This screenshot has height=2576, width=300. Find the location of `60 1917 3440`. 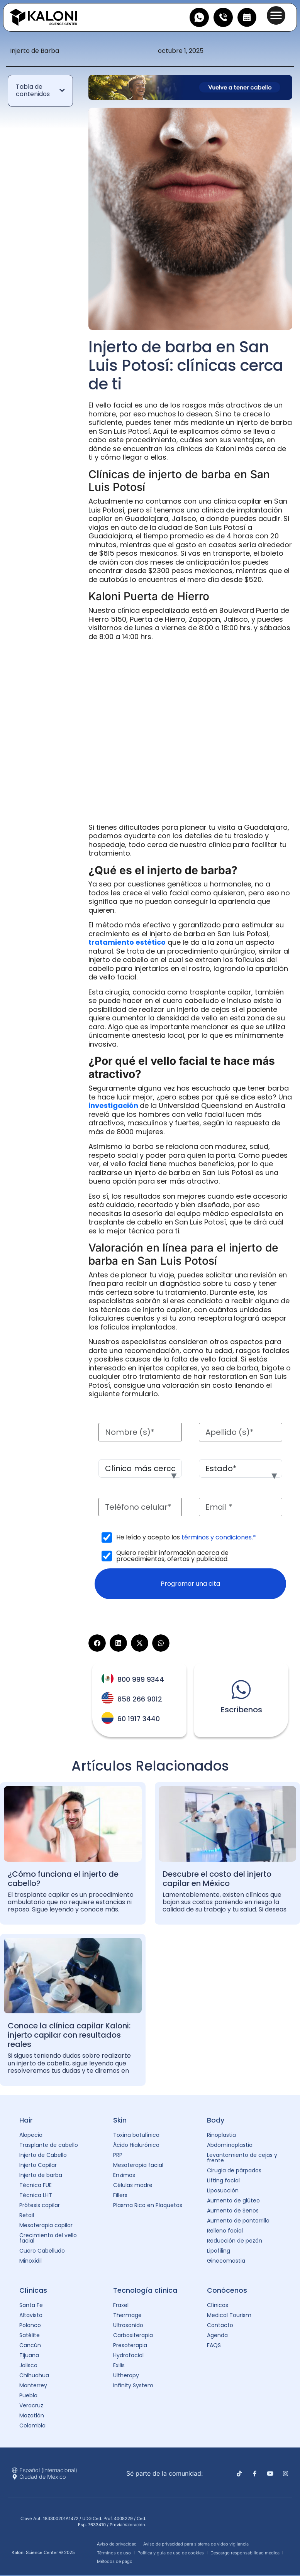

60 1917 3440 is located at coordinates (138, 1719).